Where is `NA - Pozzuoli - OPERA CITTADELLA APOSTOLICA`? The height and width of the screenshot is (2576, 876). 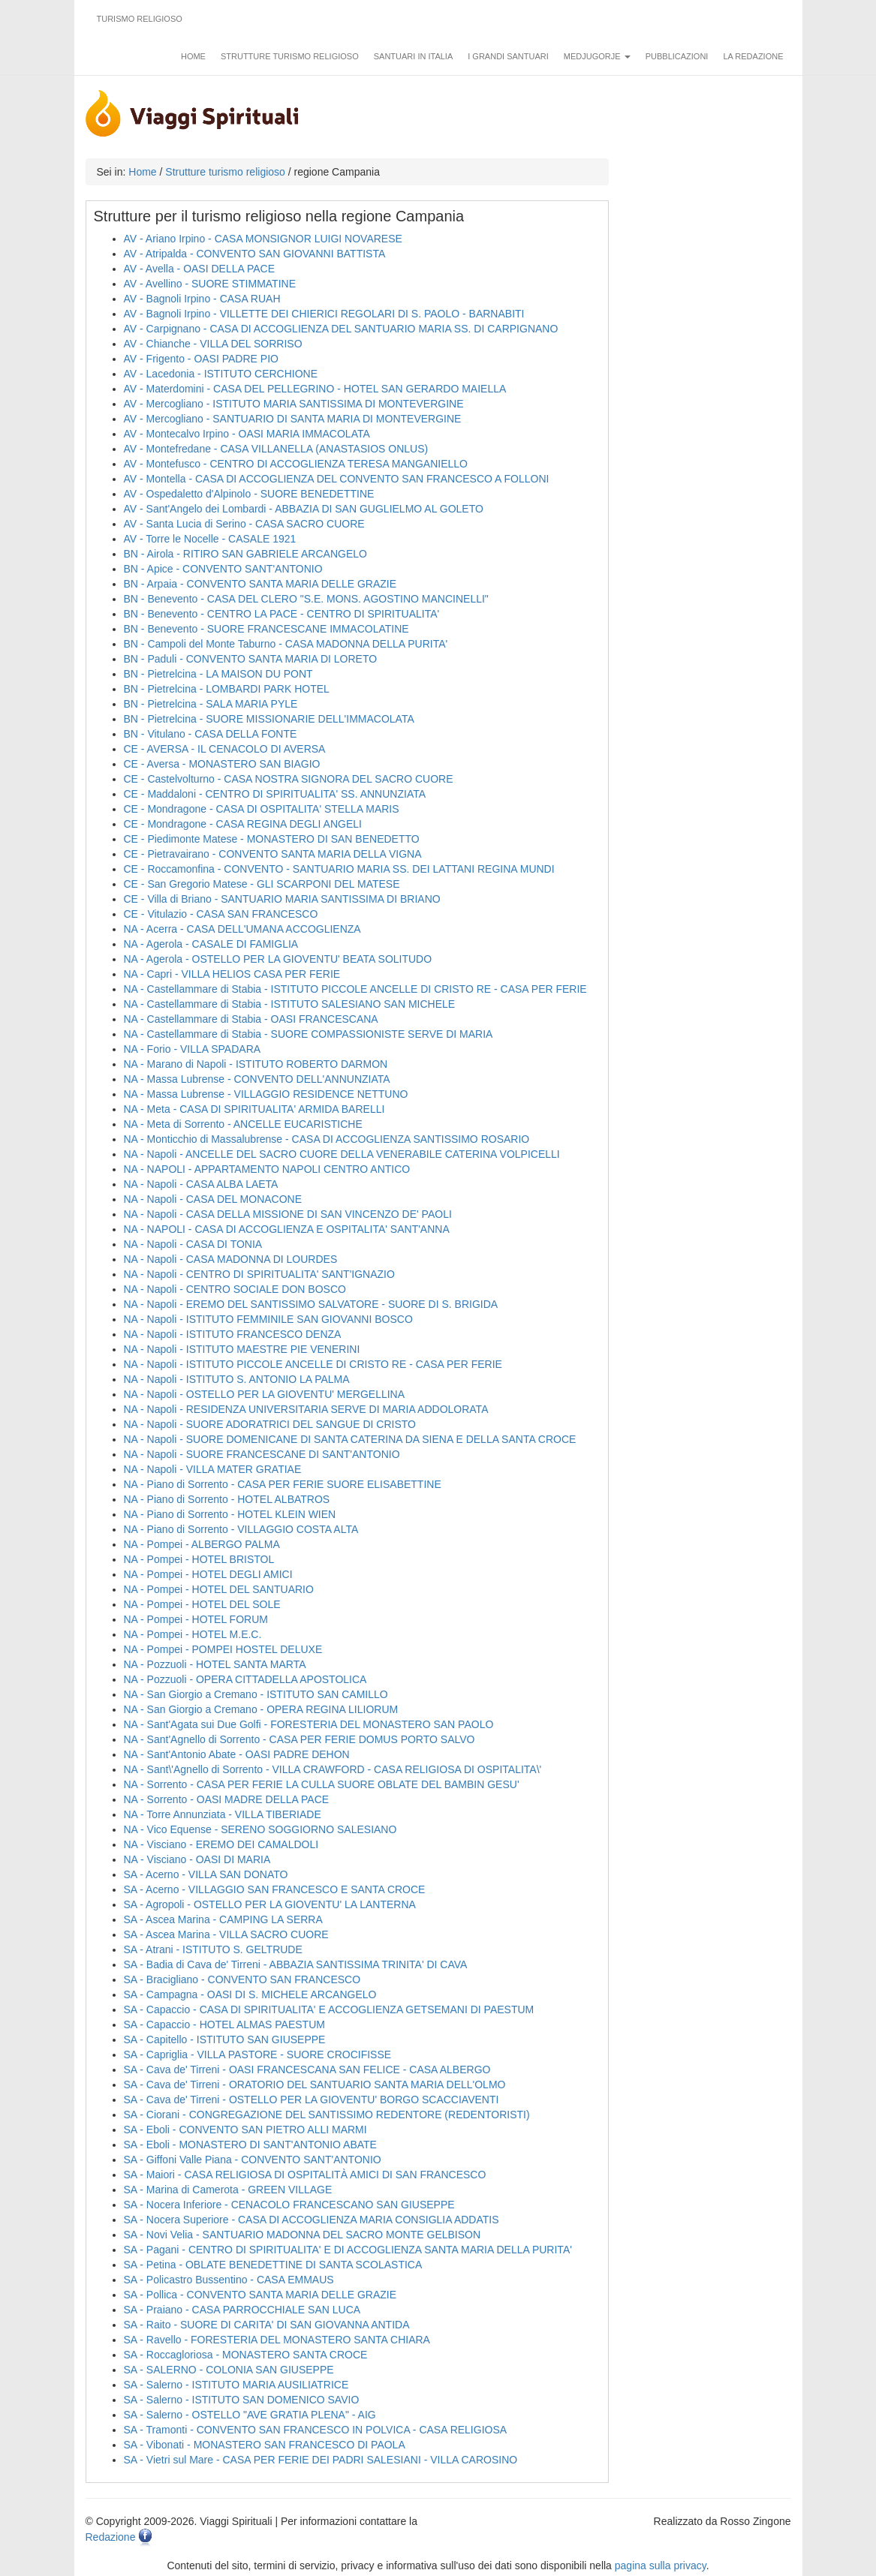
NA - Pozzuoli - OPERA CITTADELLA APOSTOLICA is located at coordinates (245, 1679).